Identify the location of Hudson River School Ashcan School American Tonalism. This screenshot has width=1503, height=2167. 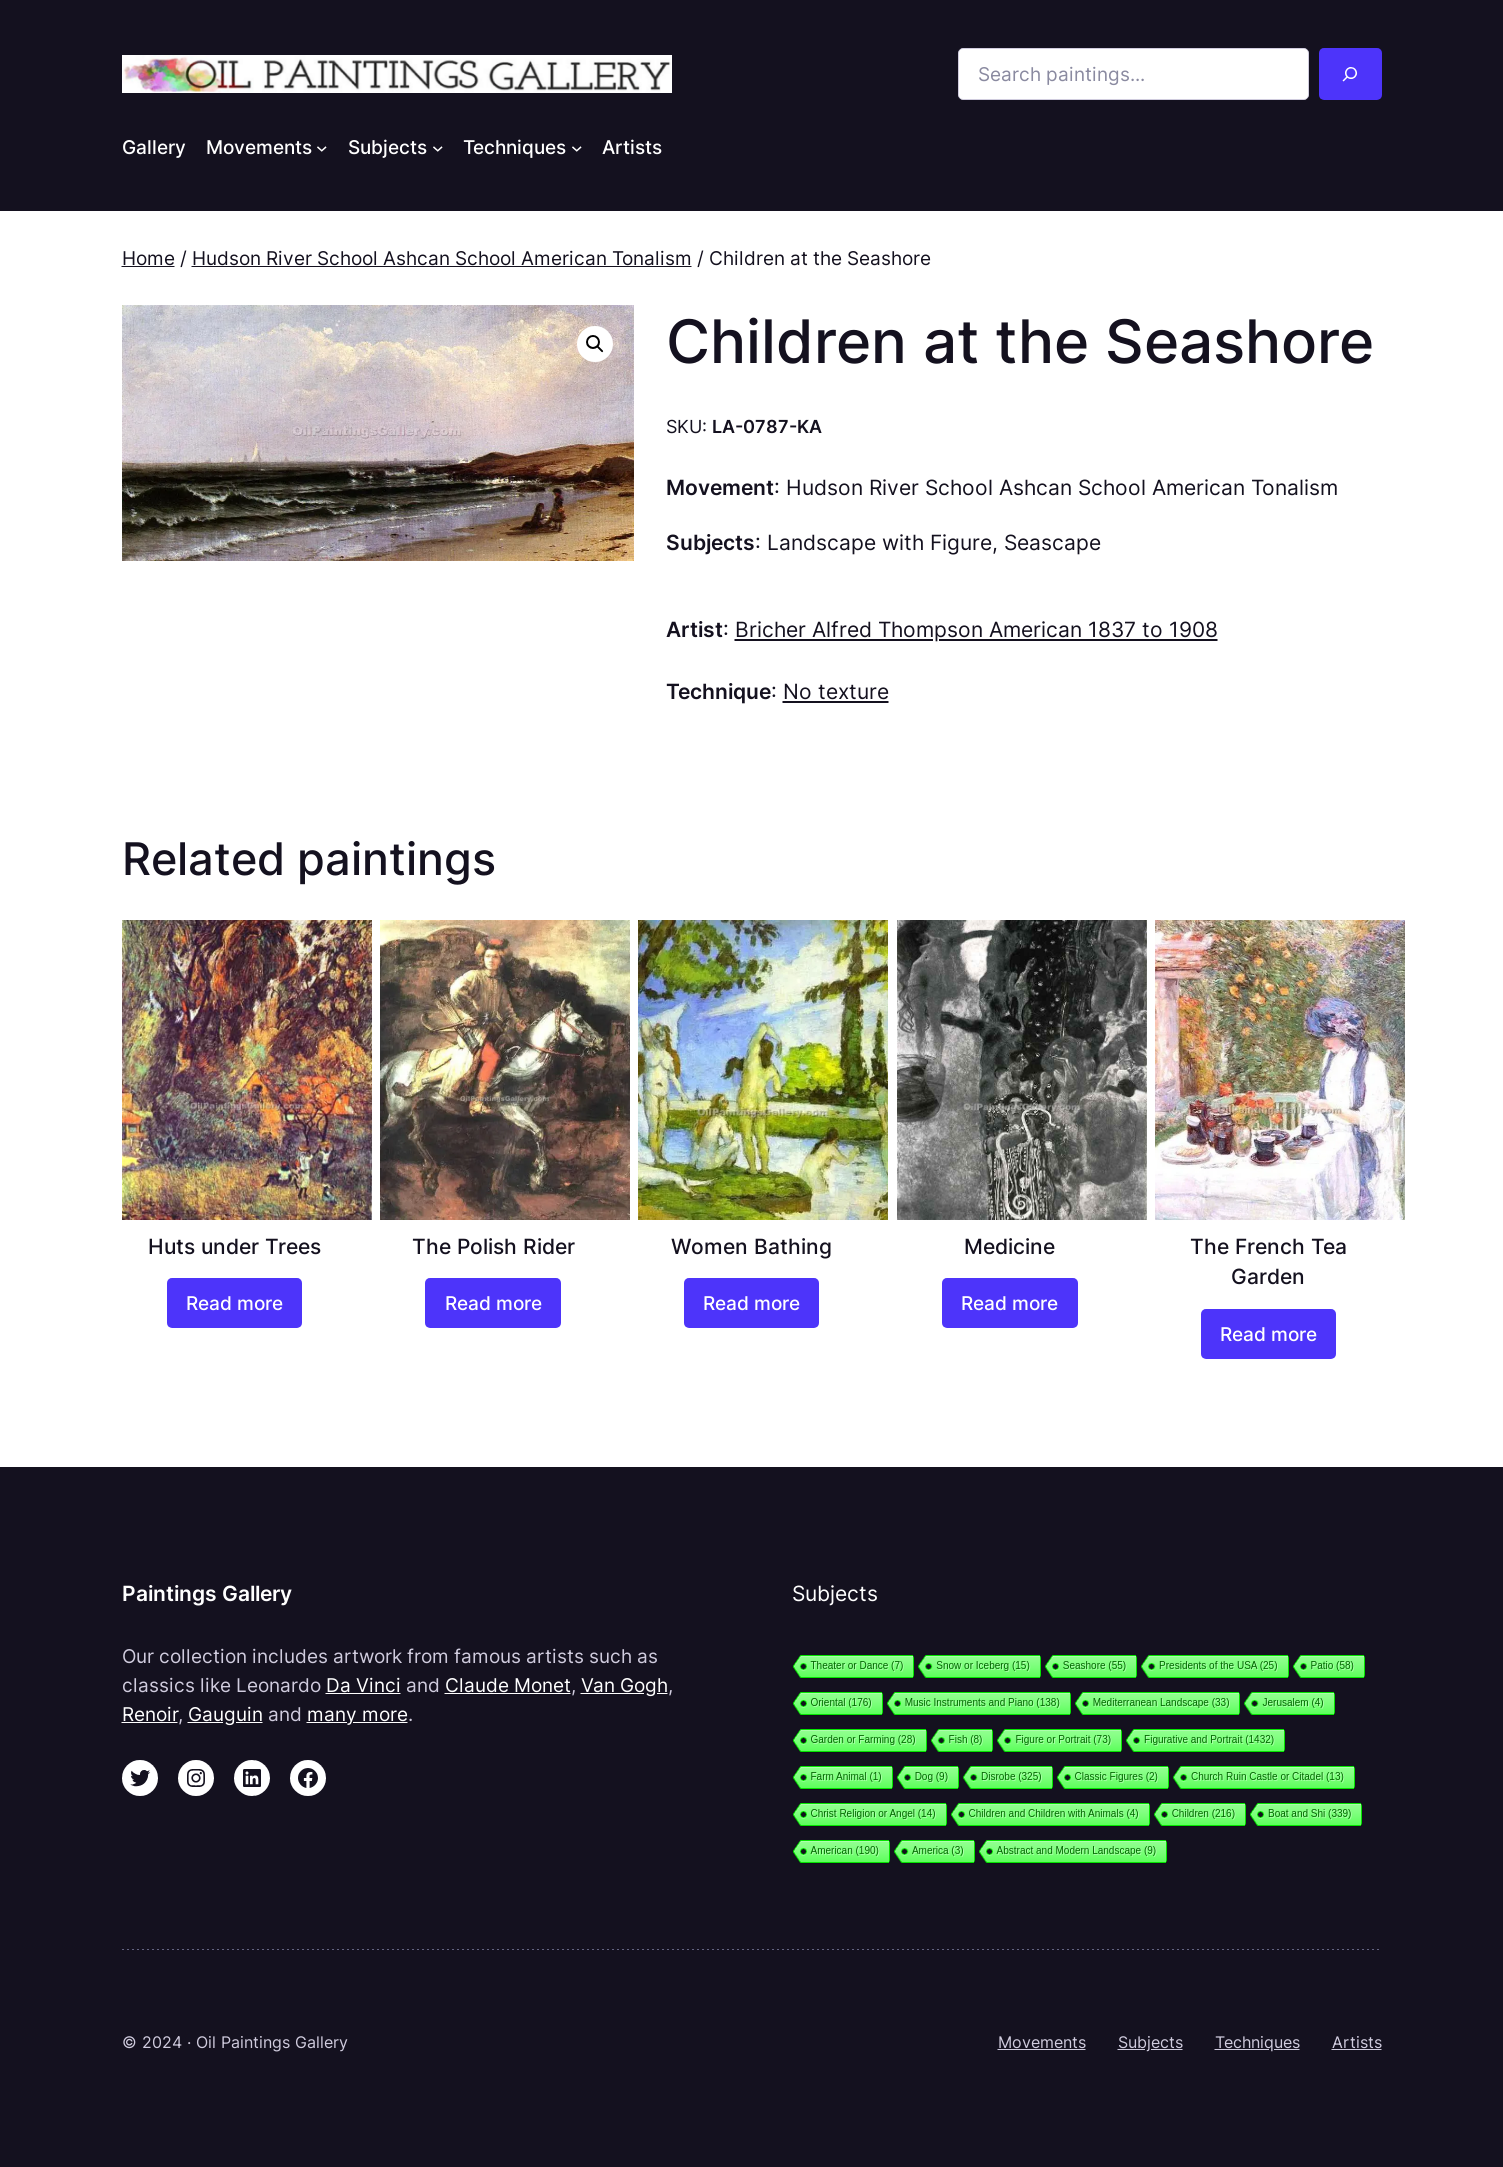
(442, 258).